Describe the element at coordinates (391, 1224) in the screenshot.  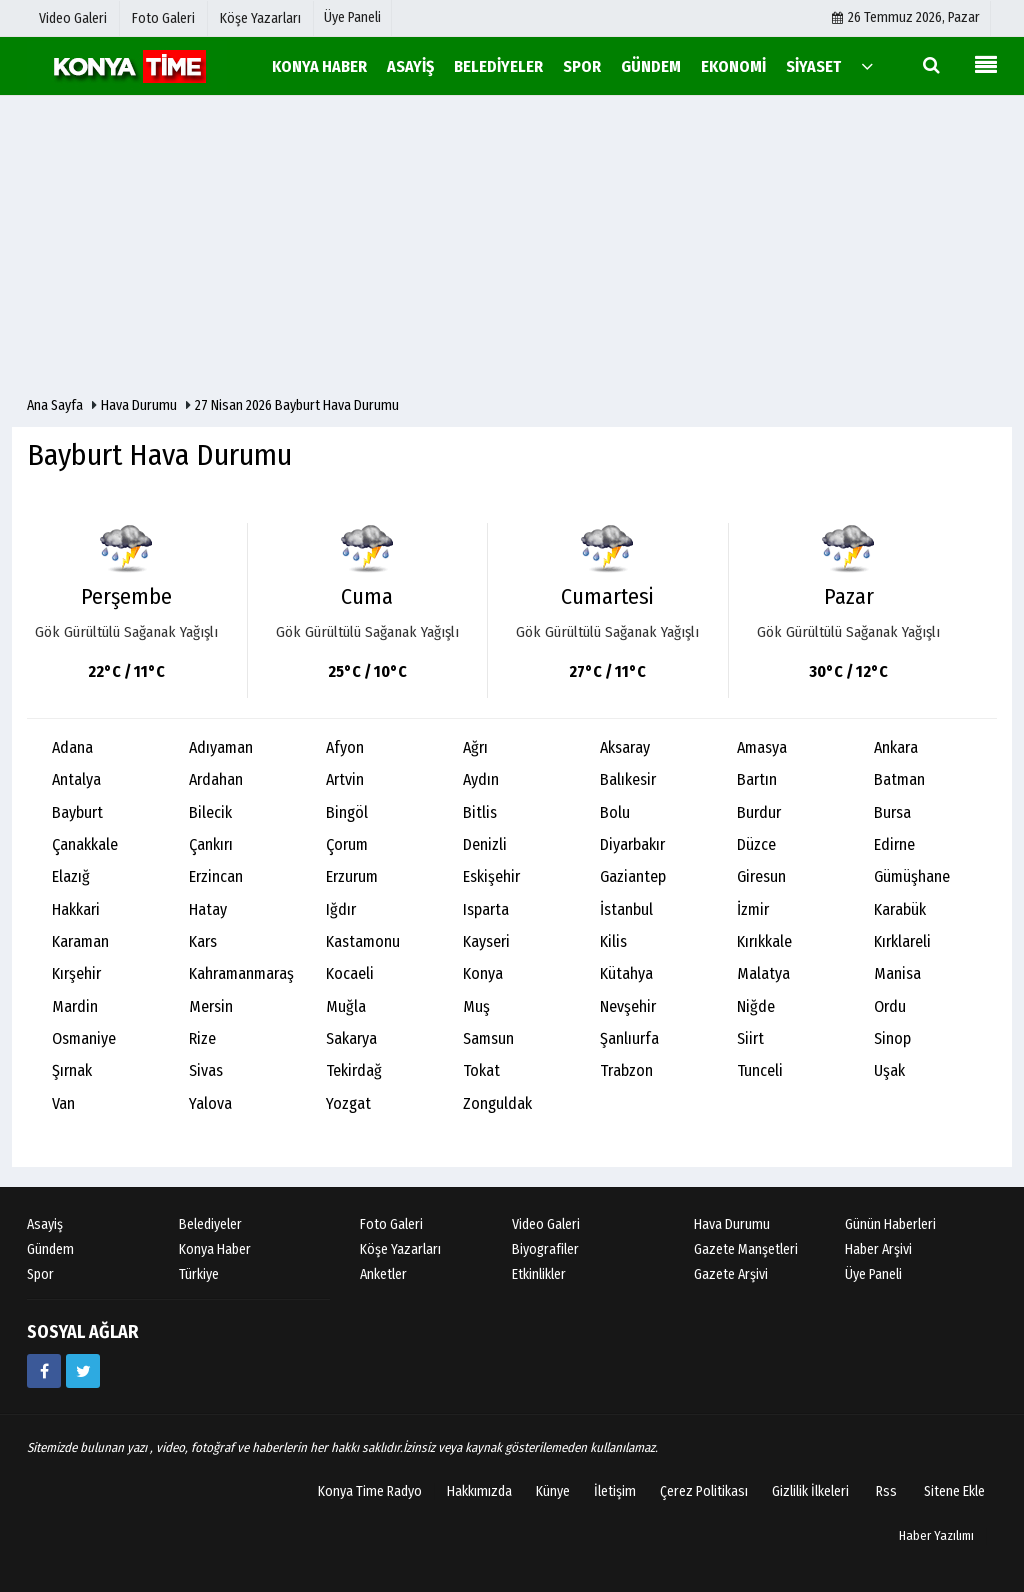
I see `Foto Galeri` at that location.